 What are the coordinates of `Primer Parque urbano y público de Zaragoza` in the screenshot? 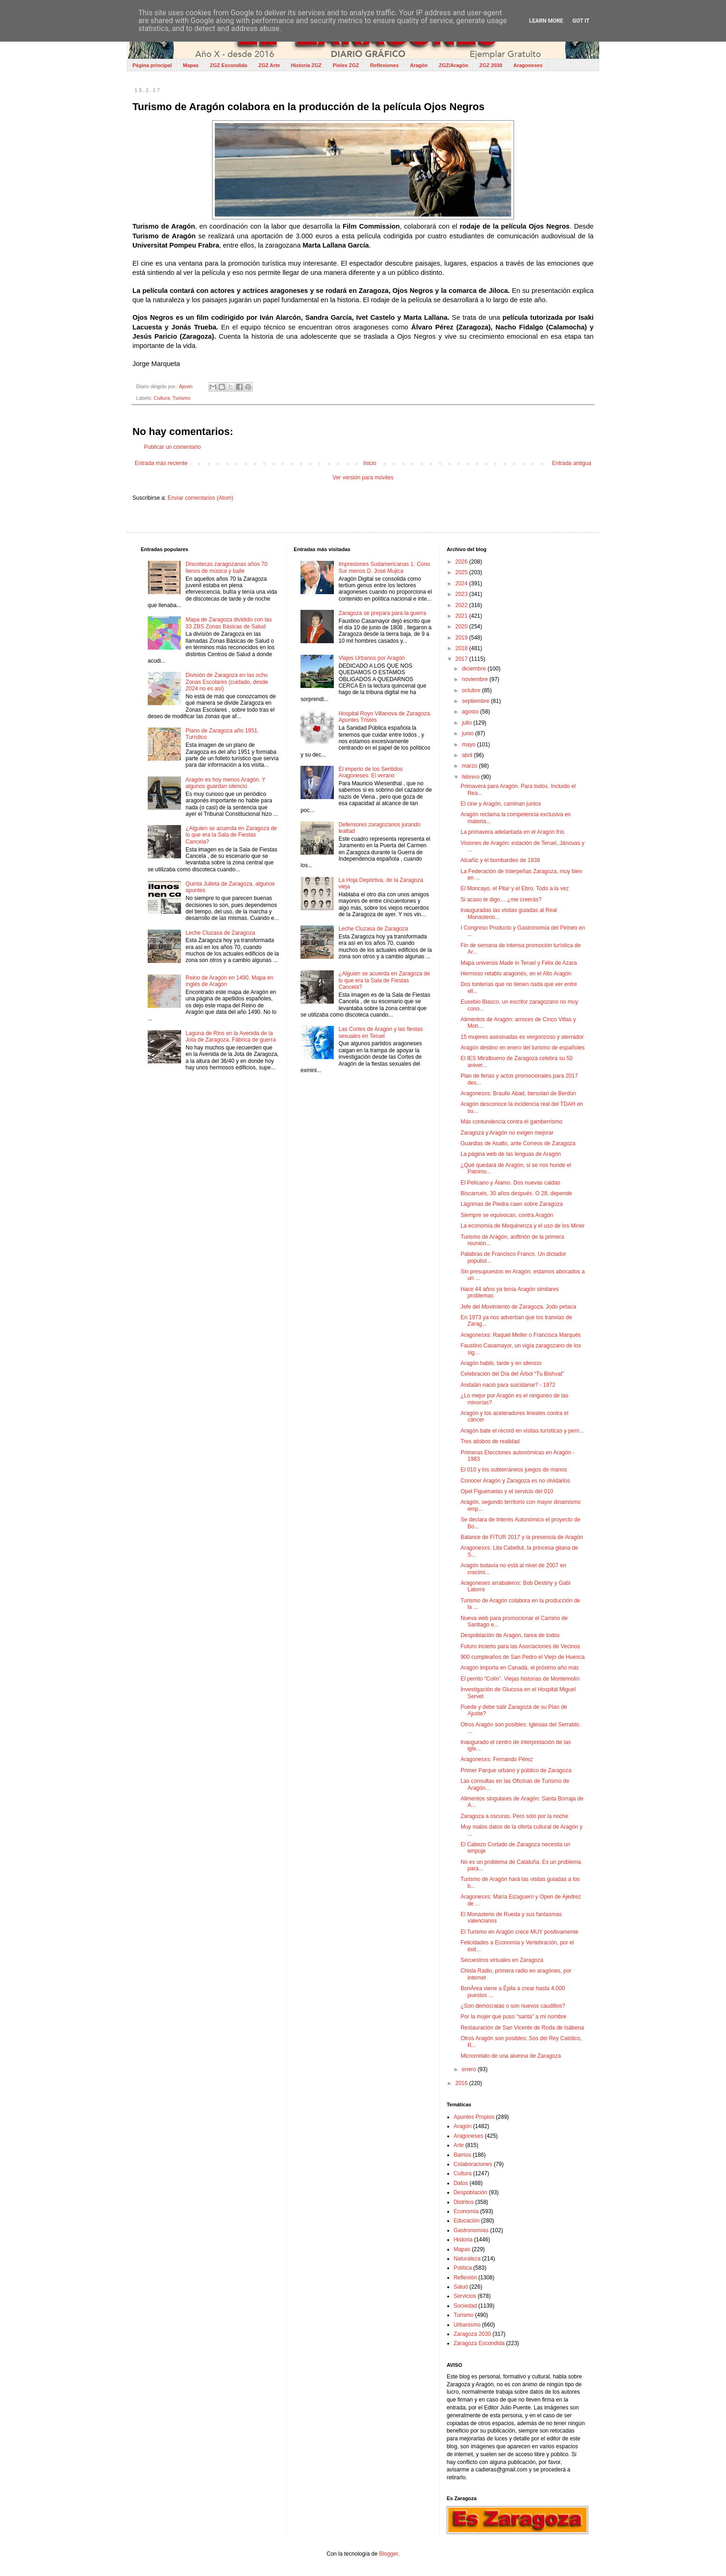 It's located at (516, 1770).